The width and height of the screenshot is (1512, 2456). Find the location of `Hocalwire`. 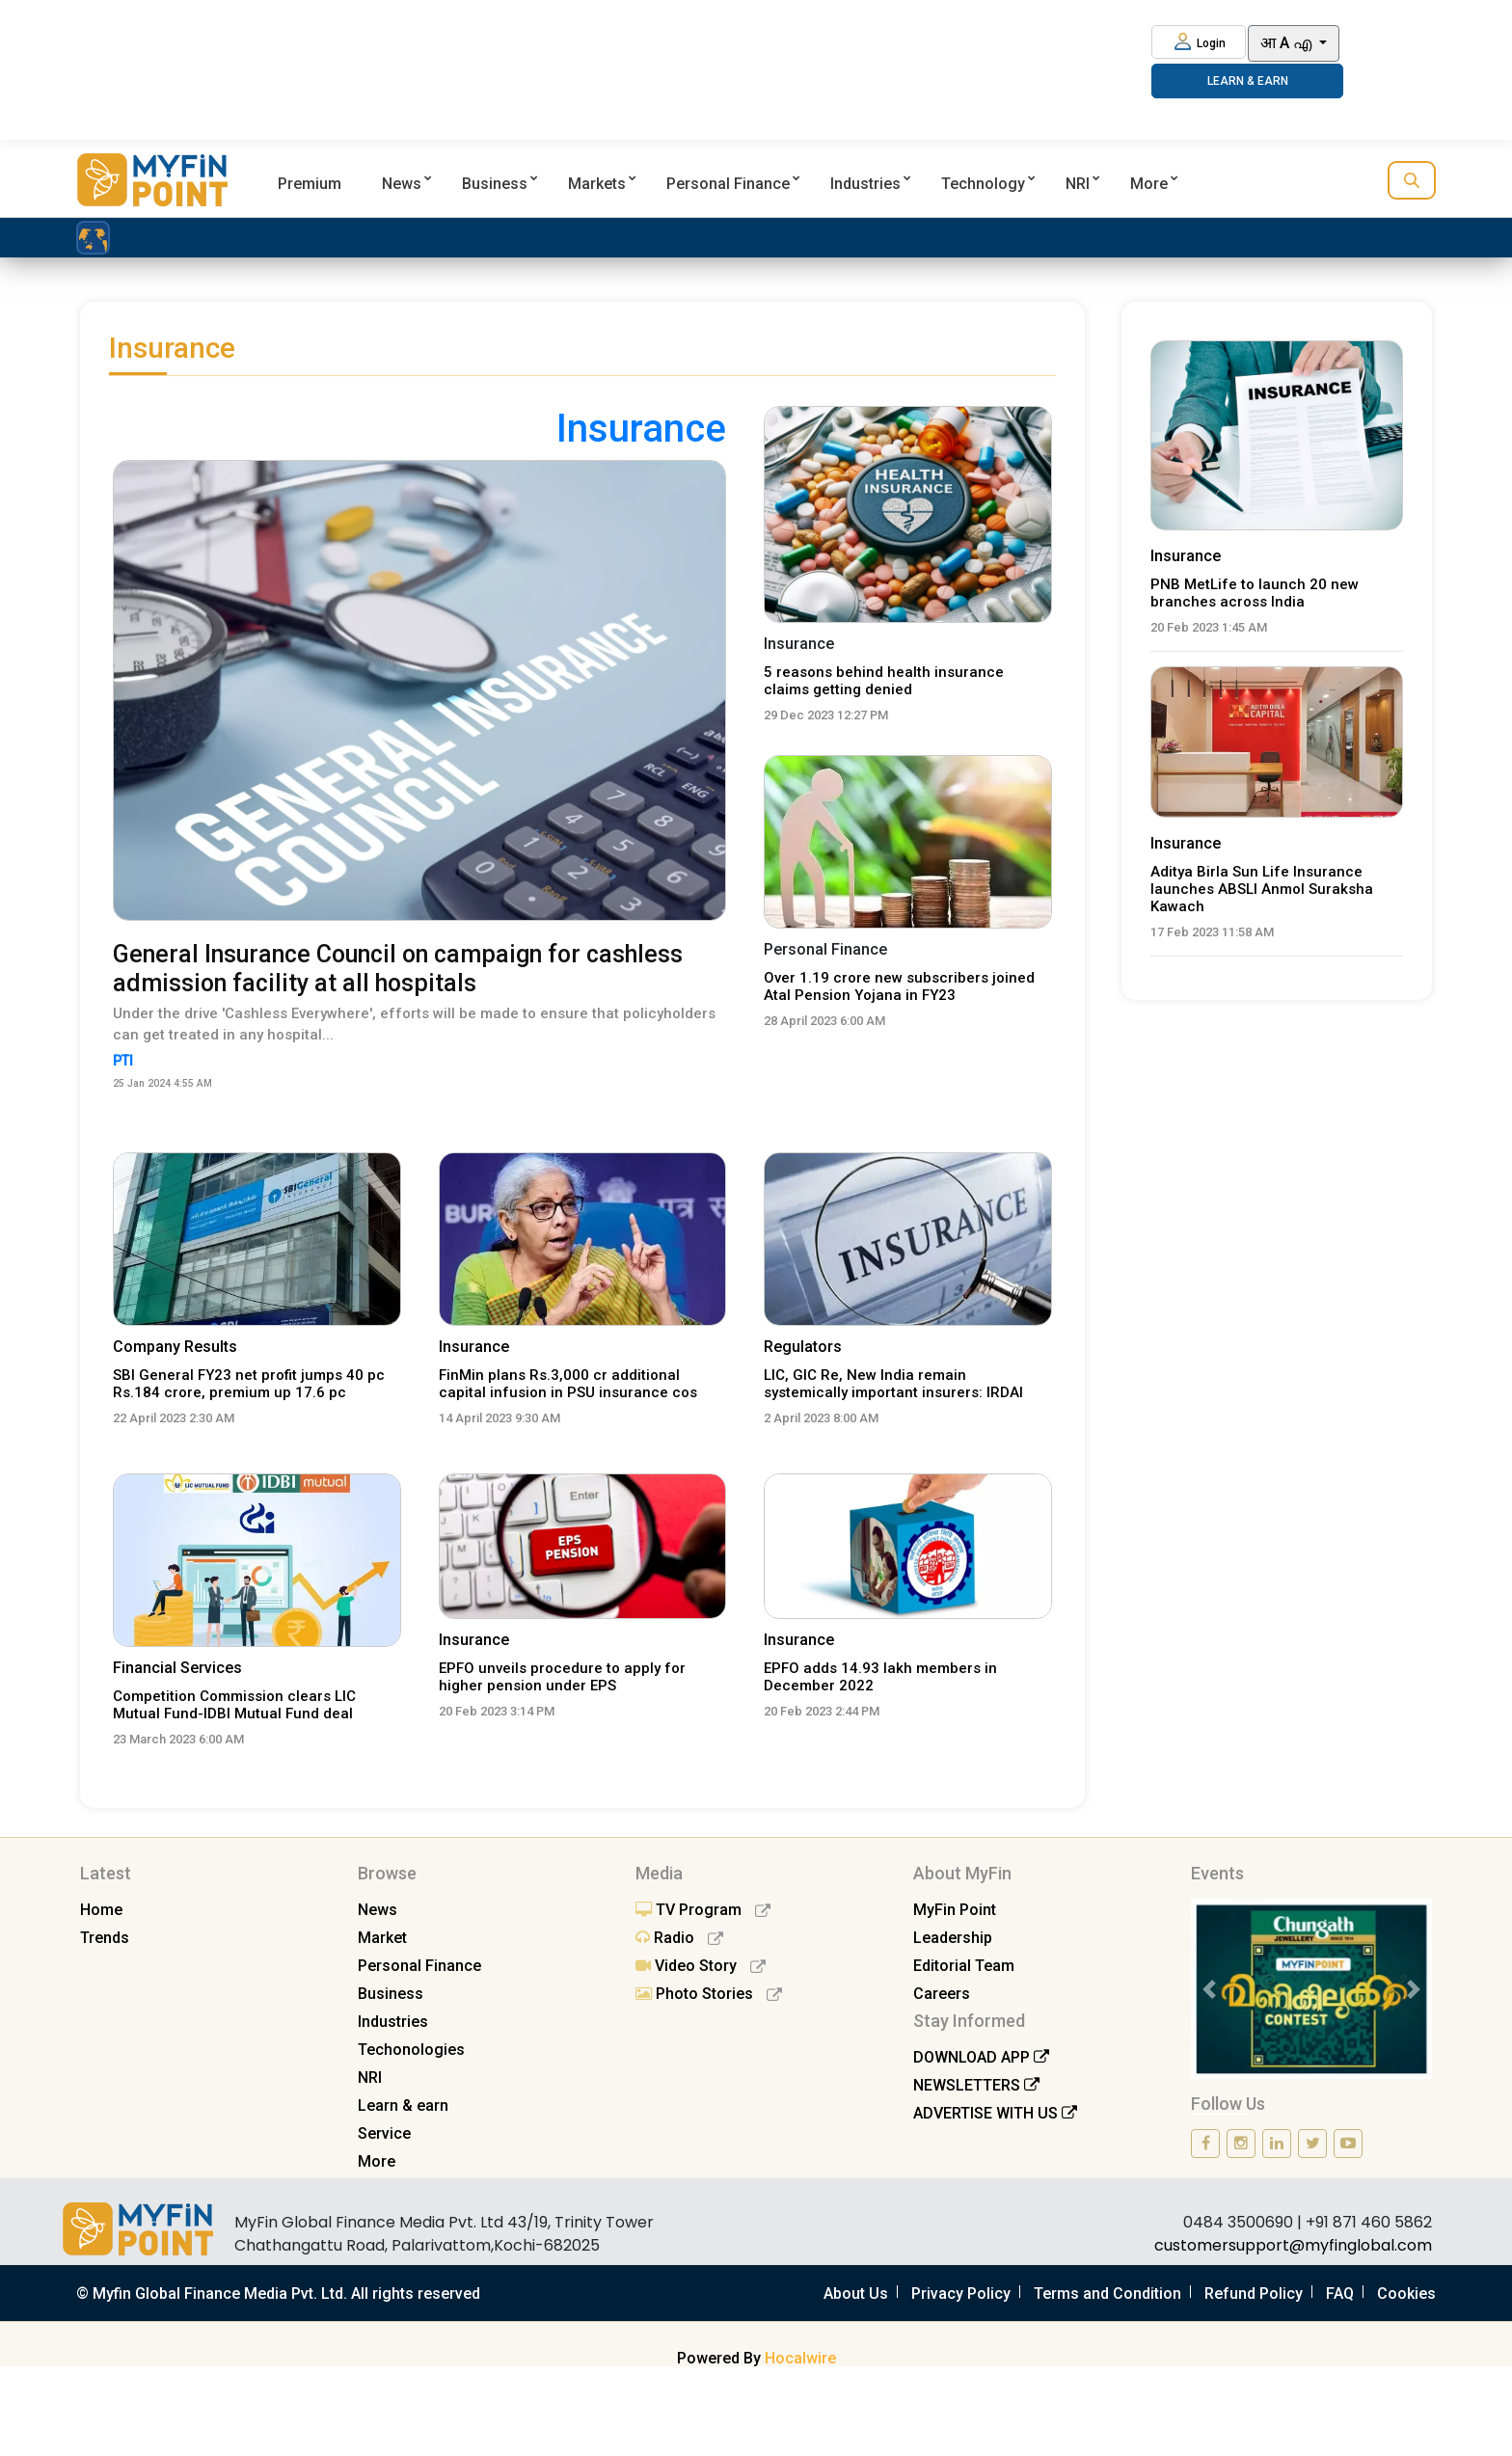

Hocalwire is located at coordinates (800, 2358).